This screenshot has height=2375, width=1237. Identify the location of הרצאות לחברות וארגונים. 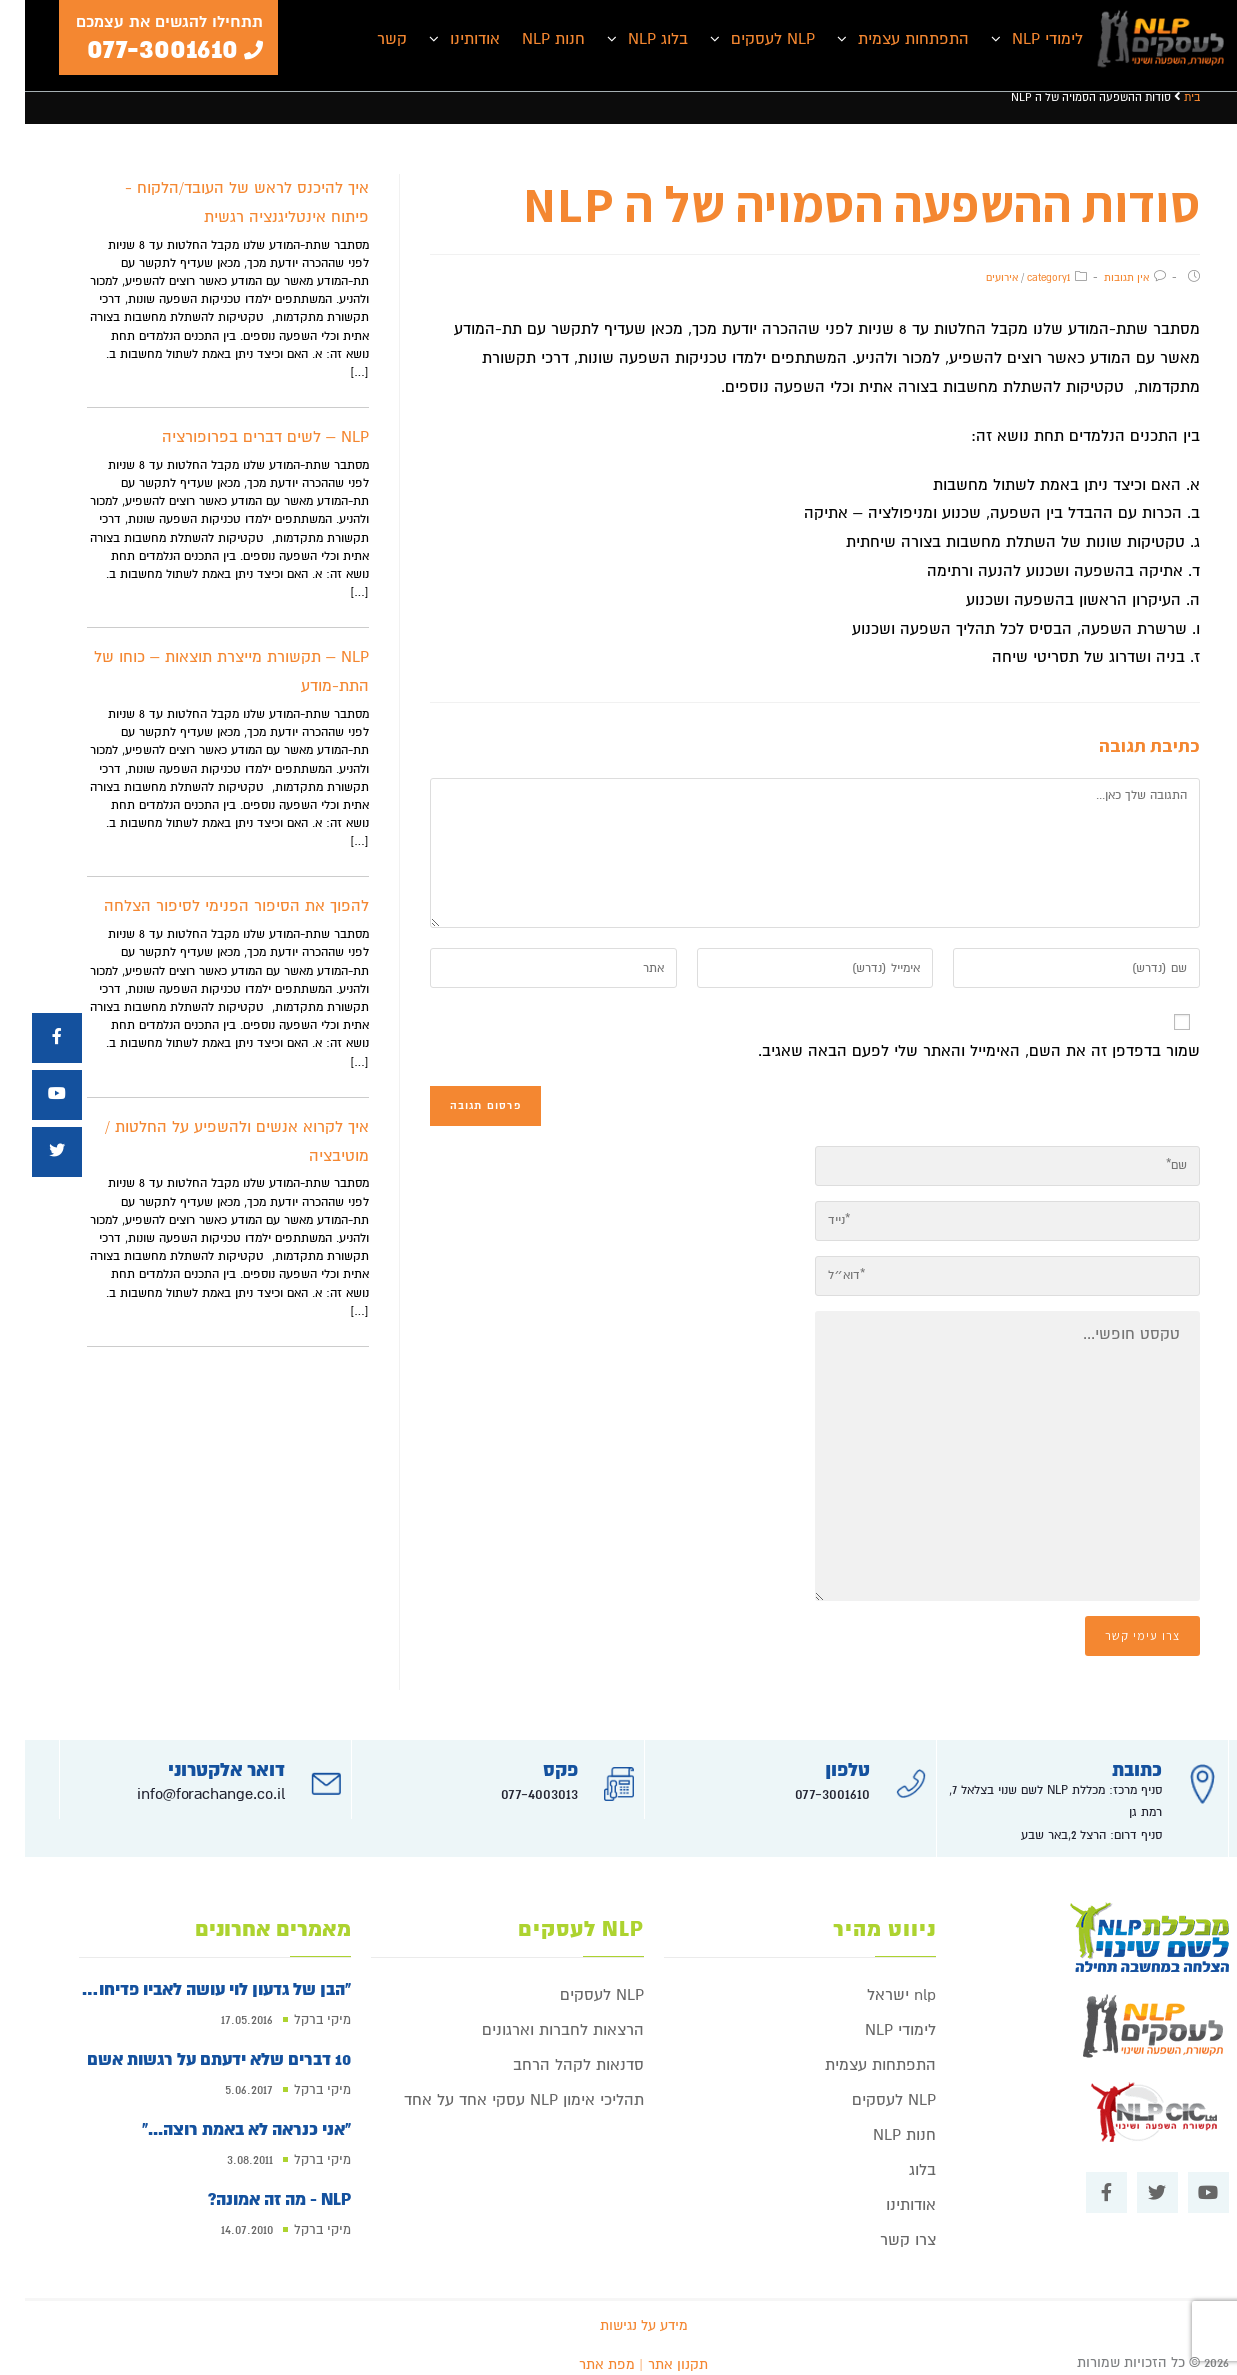
(538, 2016).